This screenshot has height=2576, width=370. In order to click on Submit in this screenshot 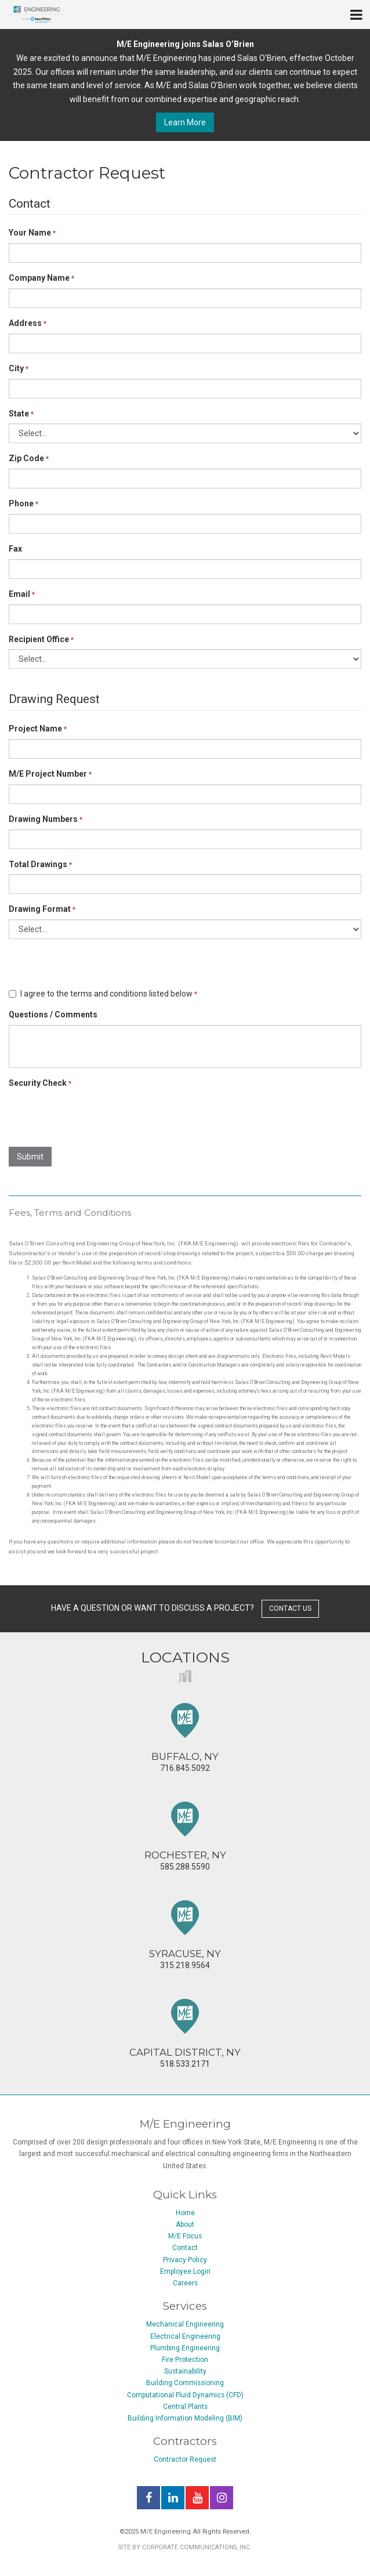, I will do `click(30, 1156)`.